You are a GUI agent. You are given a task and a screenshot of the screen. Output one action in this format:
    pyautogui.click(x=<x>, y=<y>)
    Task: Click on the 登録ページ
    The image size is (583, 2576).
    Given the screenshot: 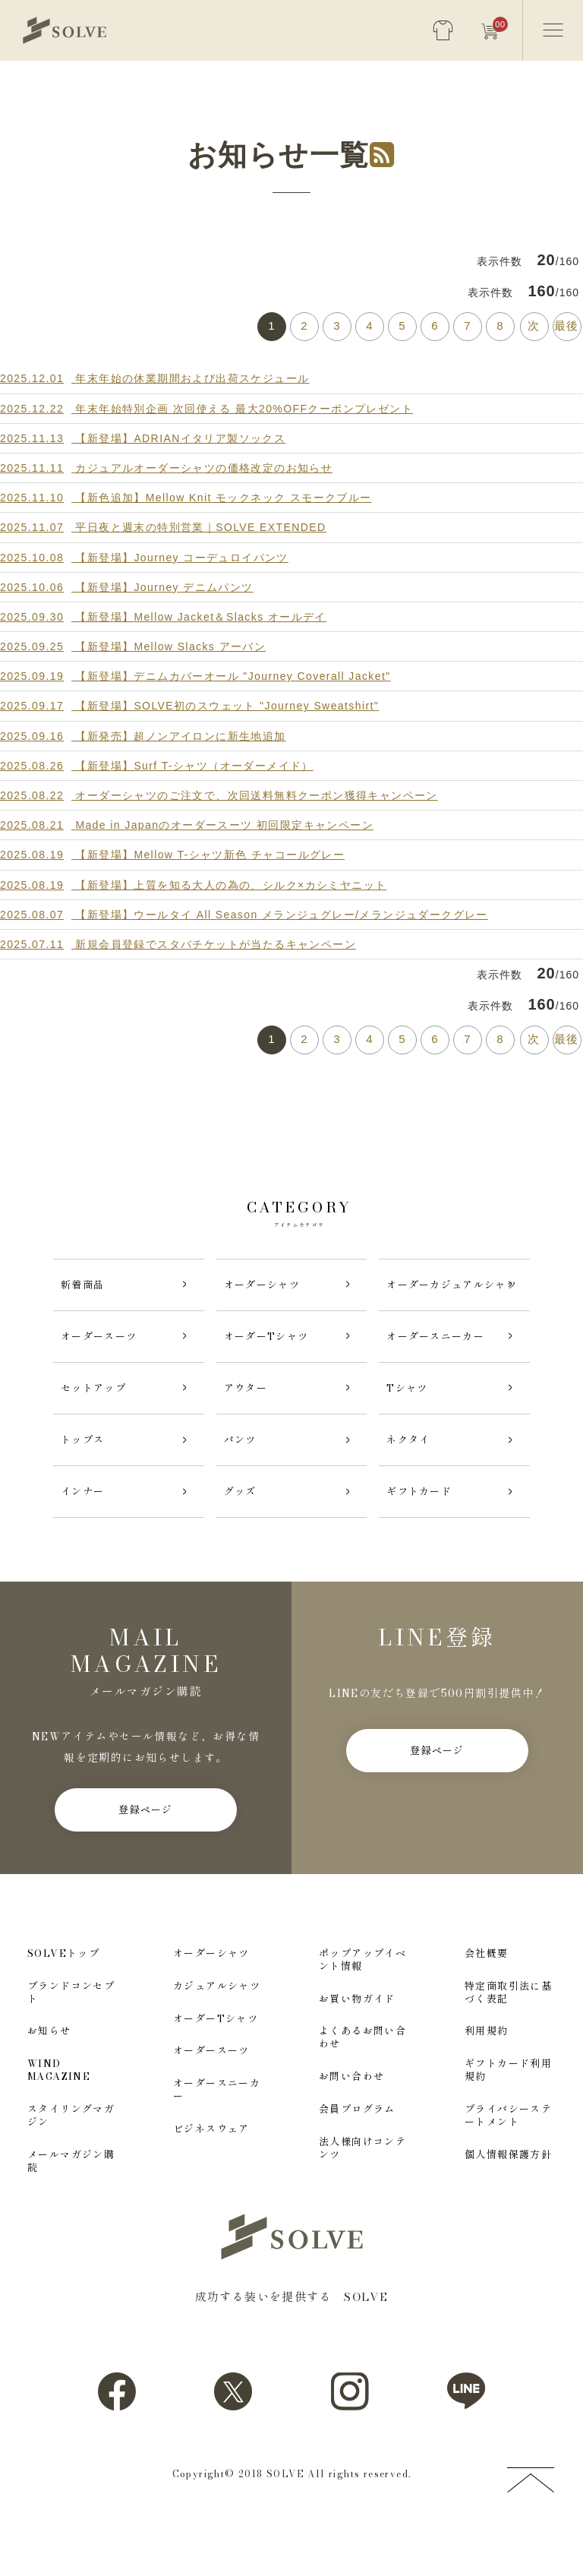 What is the action you would take?
    pyautogui.click(x=145, y=1859)
    